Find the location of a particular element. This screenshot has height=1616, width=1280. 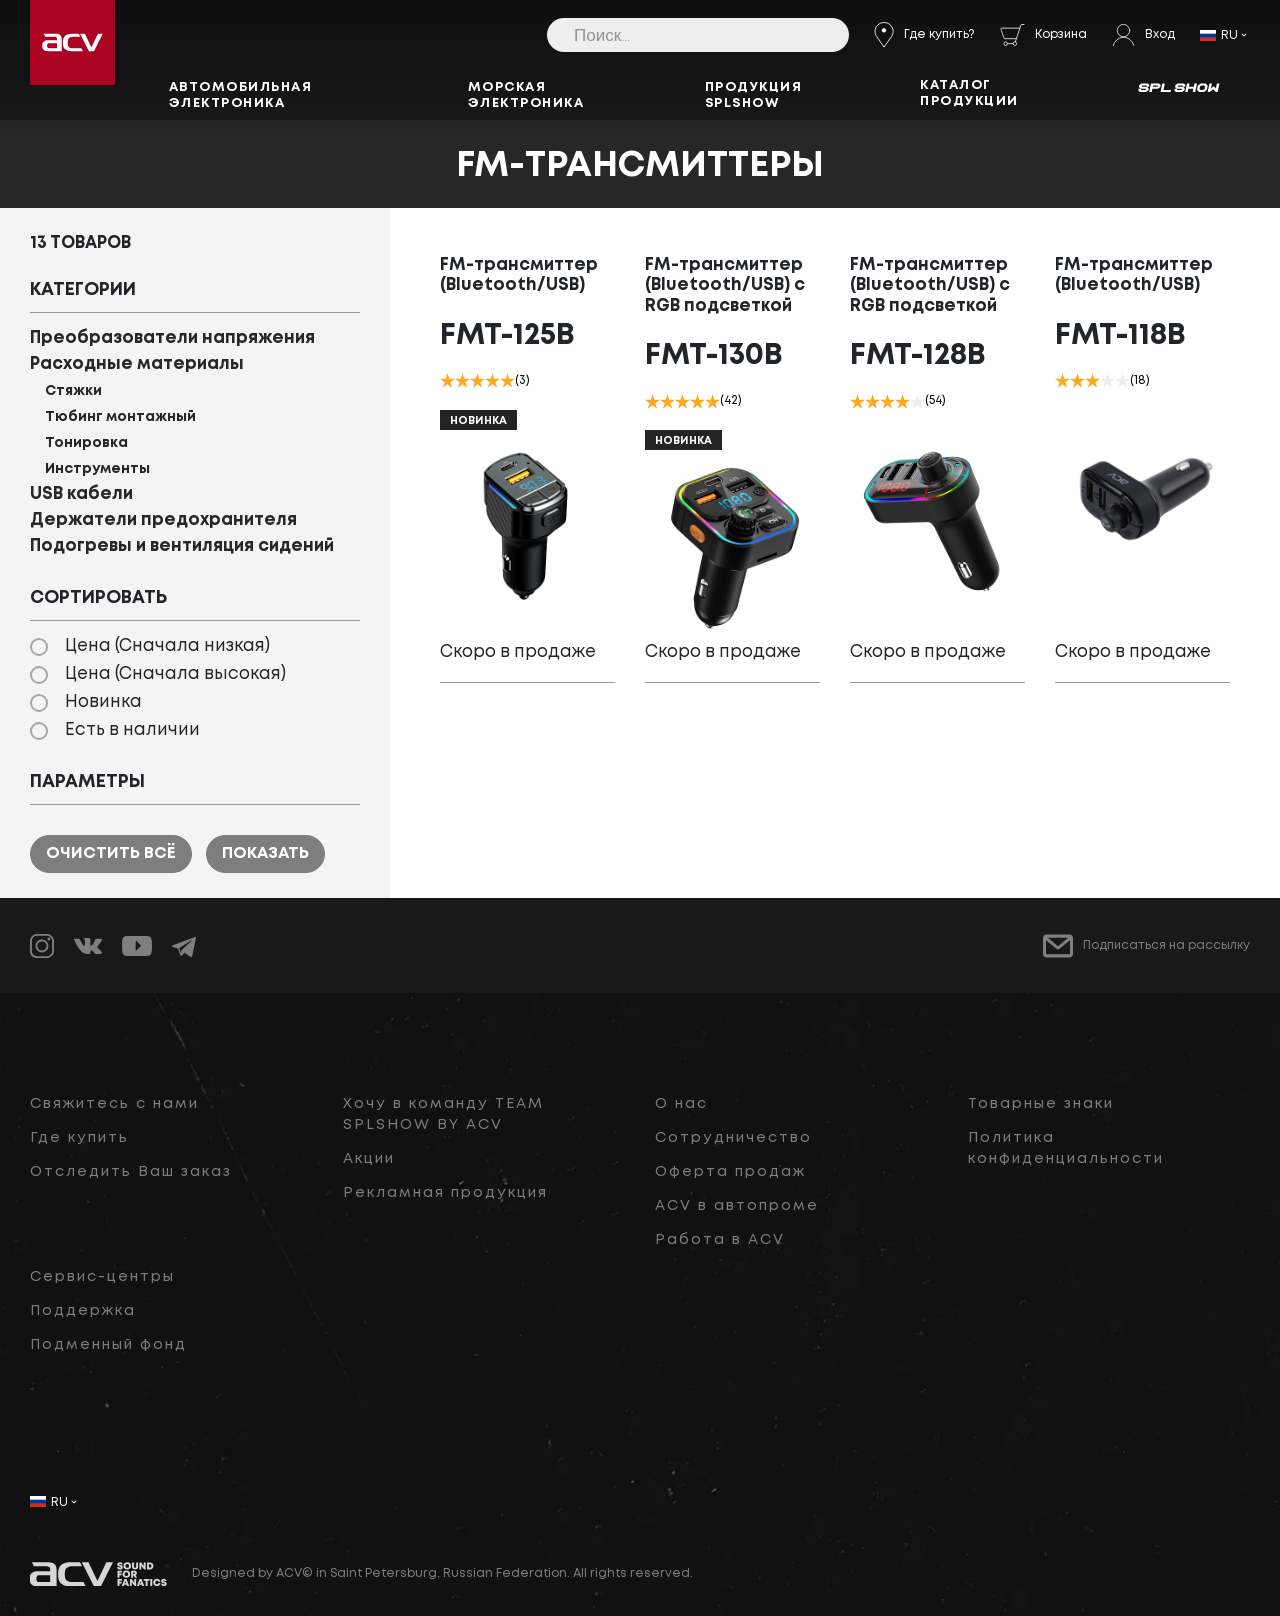

Преобразователи напряжения is located at coordinates (172, 338).